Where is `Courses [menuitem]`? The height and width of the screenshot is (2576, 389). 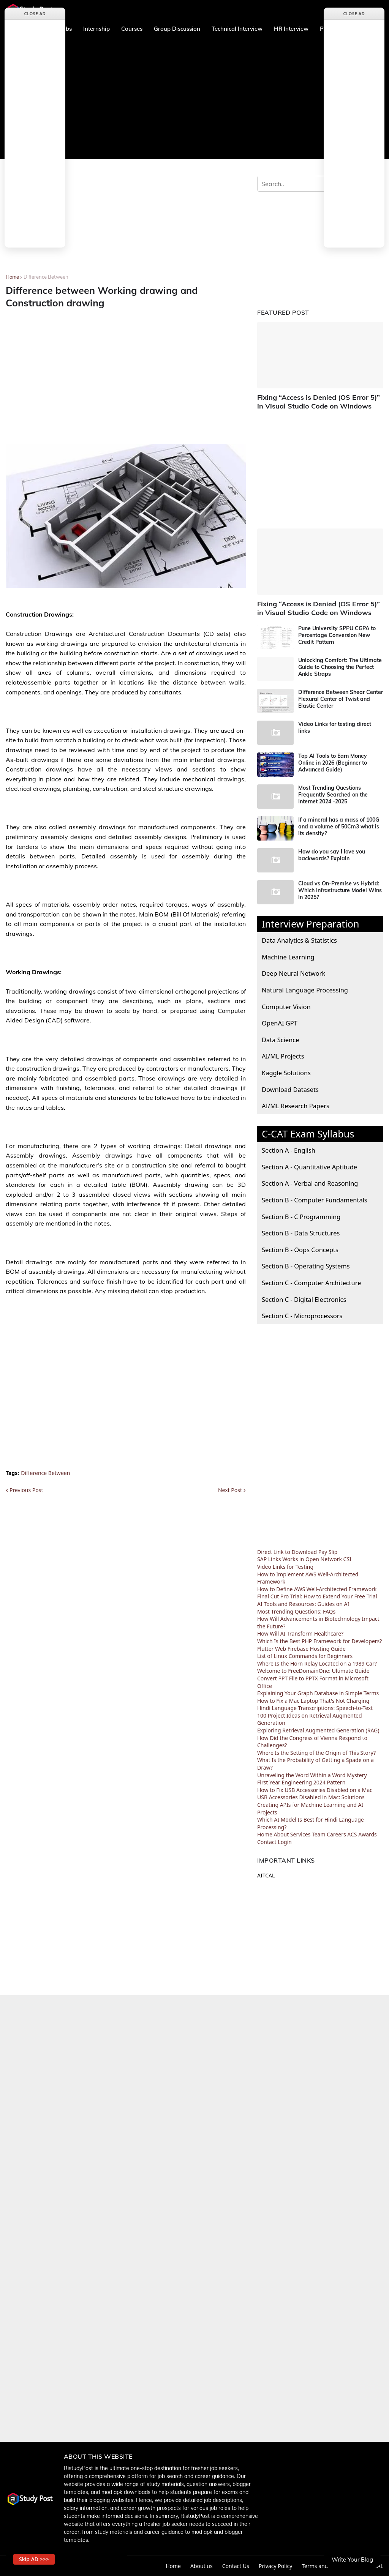
Courses [menuitem] is located at coordinates (131, 28).